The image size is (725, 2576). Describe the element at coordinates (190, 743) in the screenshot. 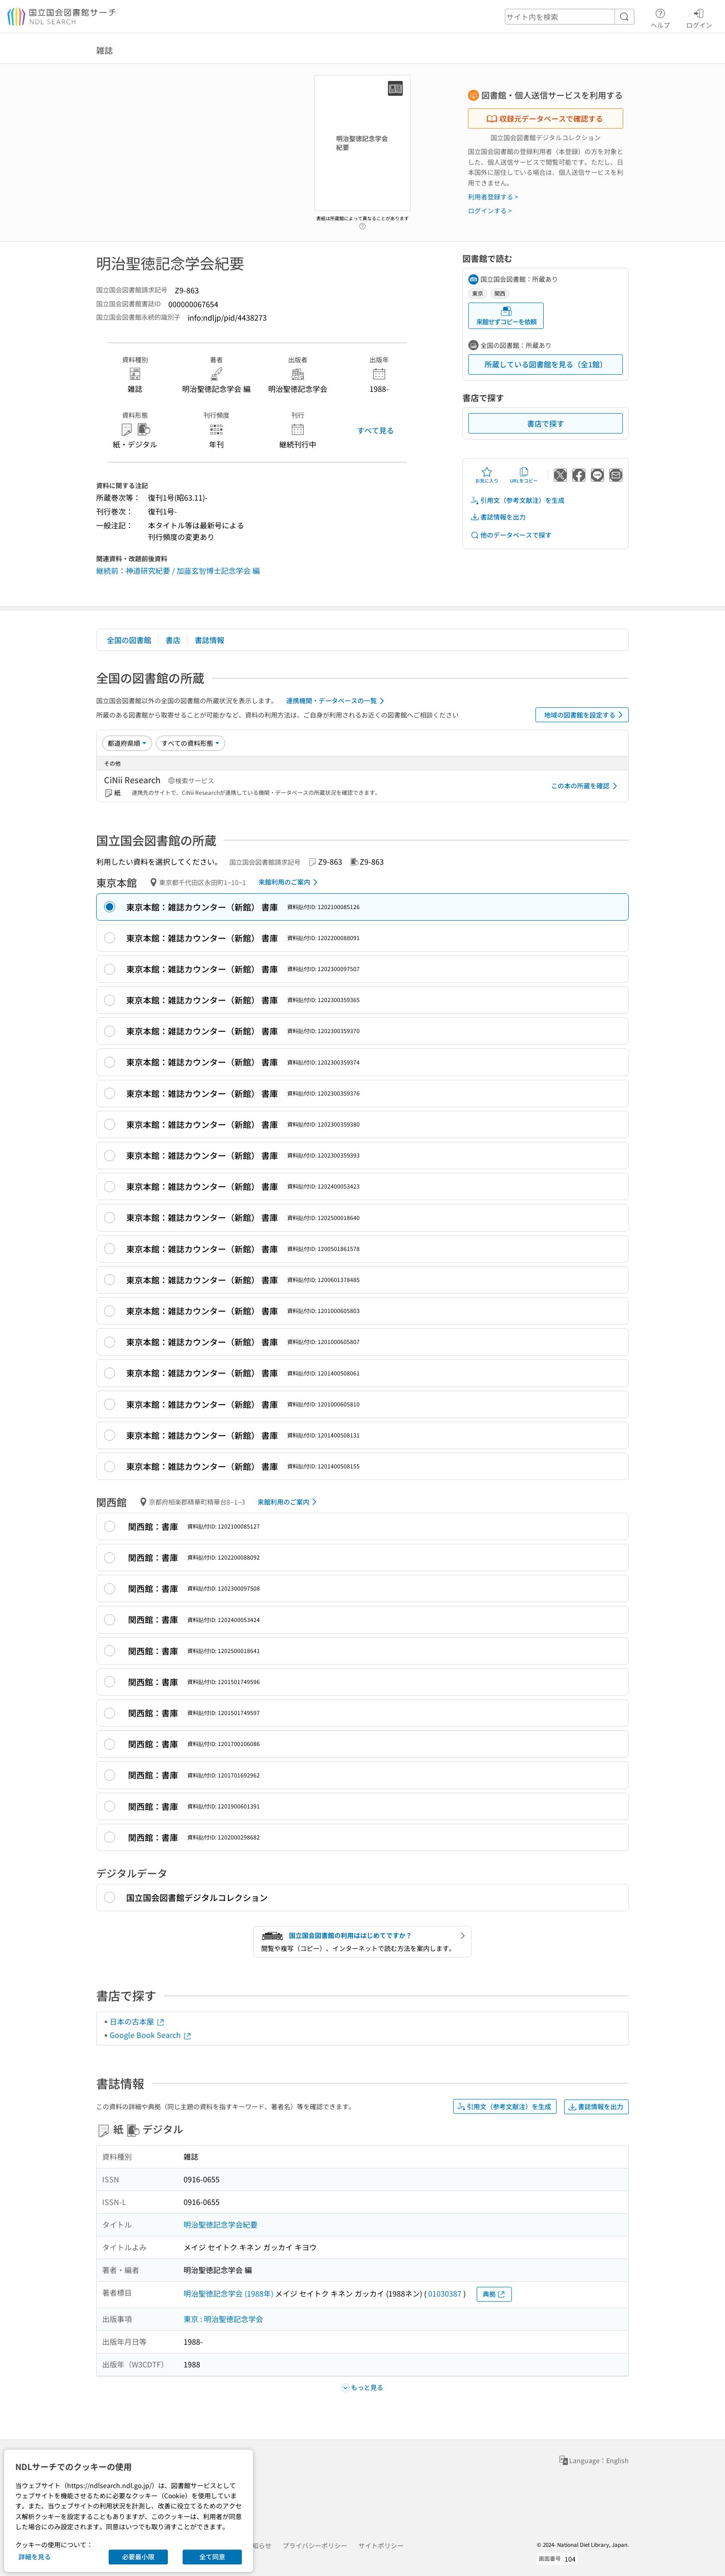

I see `[資料形態]` at that location.